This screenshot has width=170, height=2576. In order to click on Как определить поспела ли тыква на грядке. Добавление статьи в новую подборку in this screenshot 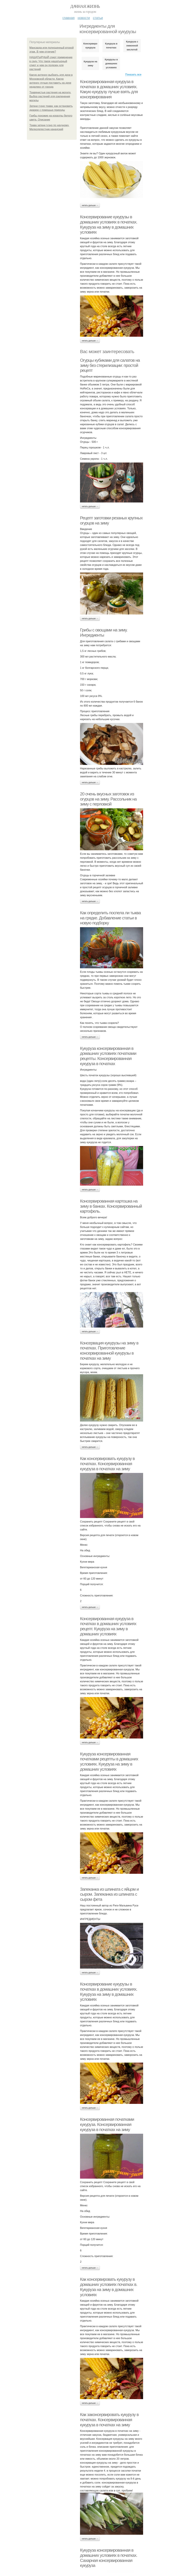, I will do `click(110, 917)`.